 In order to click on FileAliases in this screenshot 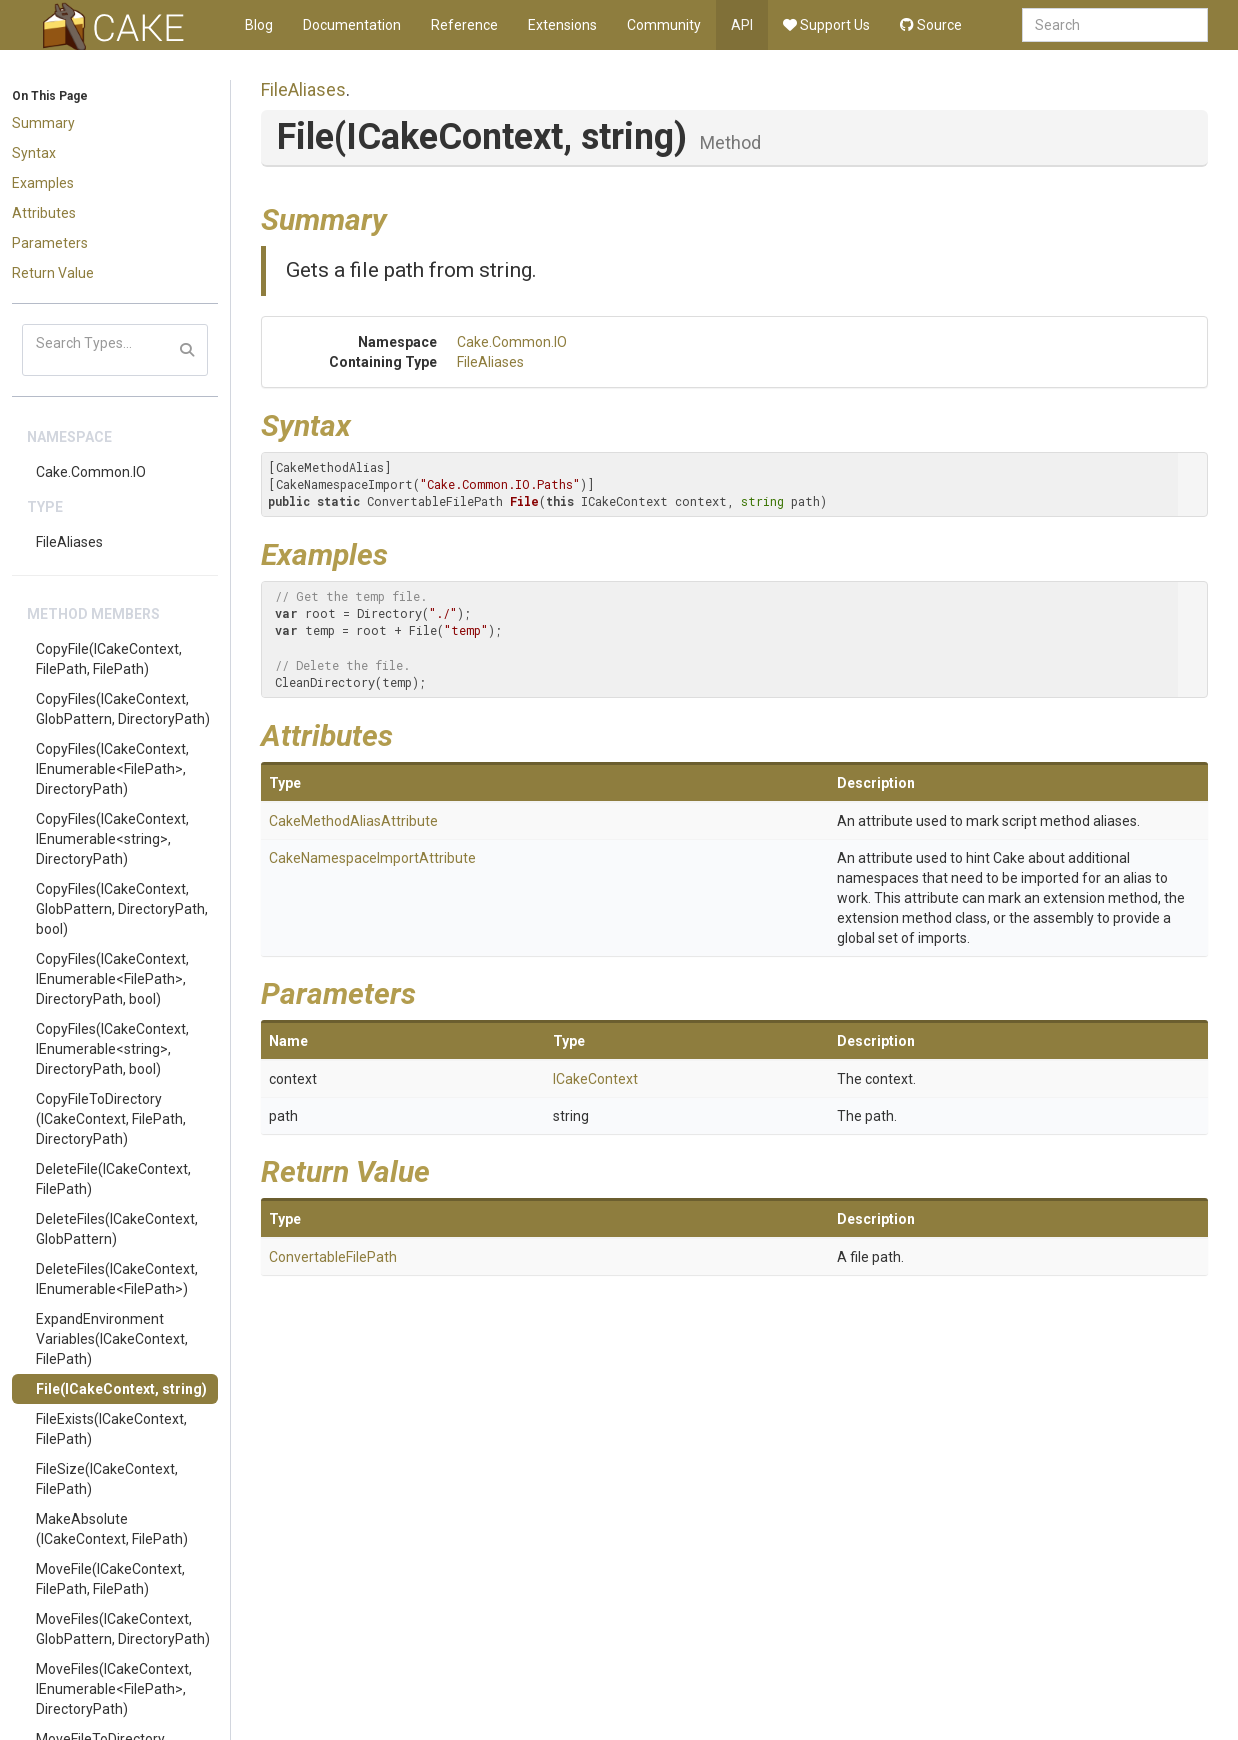, I will do `click(69, 542)`.